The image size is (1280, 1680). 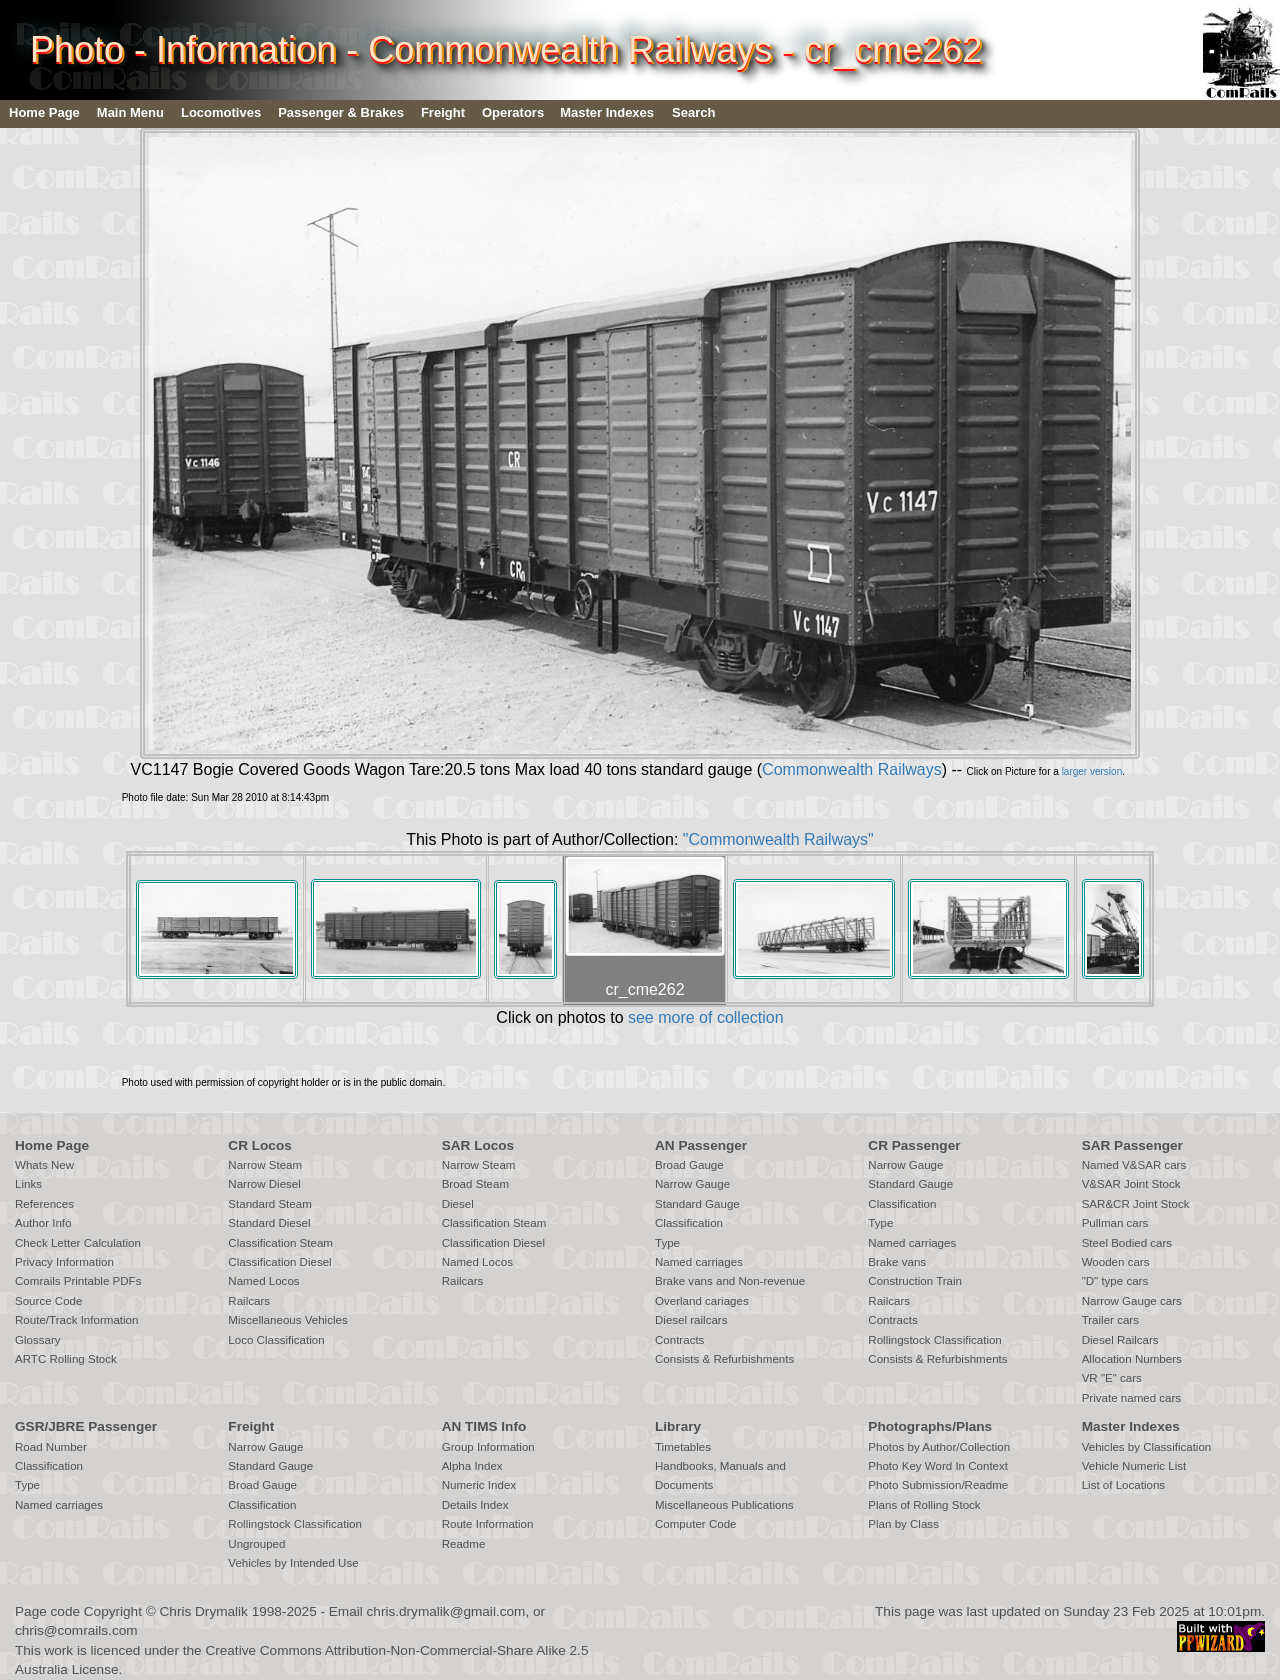 I want to click on Photo Key Word In Context, so click(x=938, y=1466).